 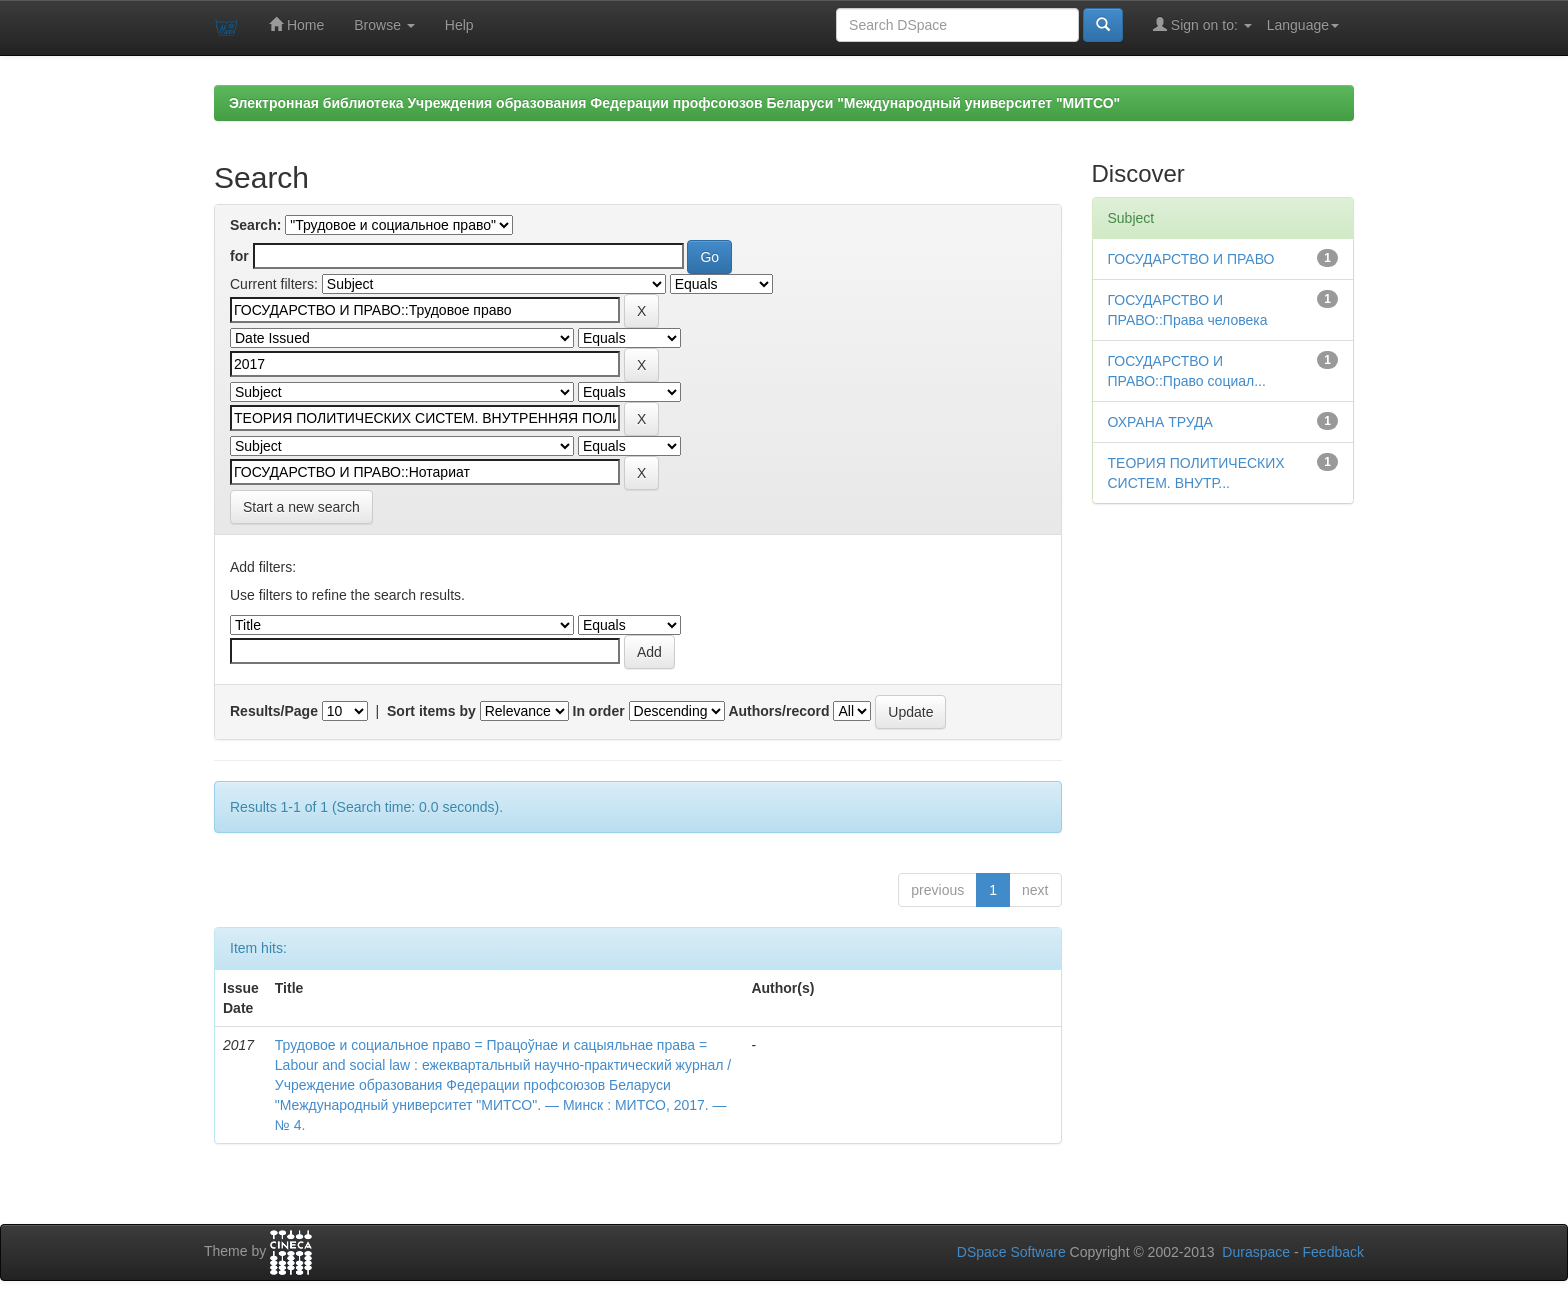 What do you see at coordinates (1160, 422) in the screenshot?
I see `ОХРАНА ТРУДА` at bounding box center [1160, 422].